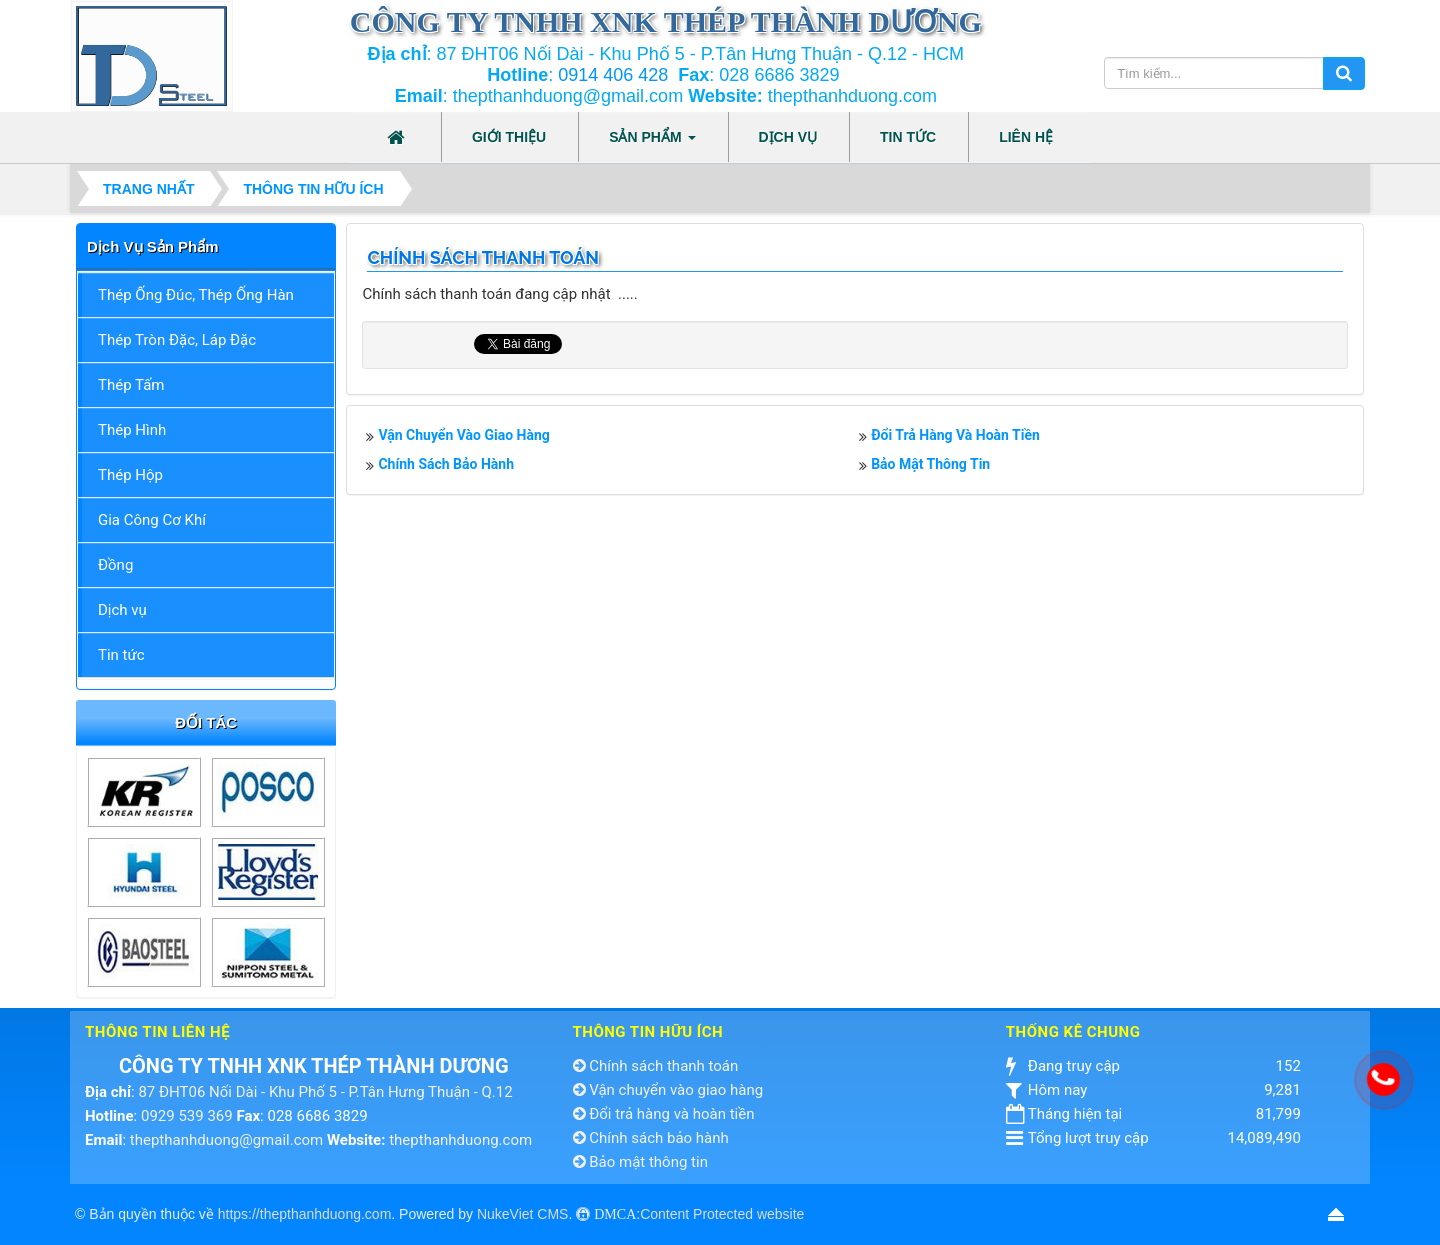 Image resolution: width=1440 pixels, height=1245 pixels. I want to click on Sản phẩm [button], so click(652, 143).